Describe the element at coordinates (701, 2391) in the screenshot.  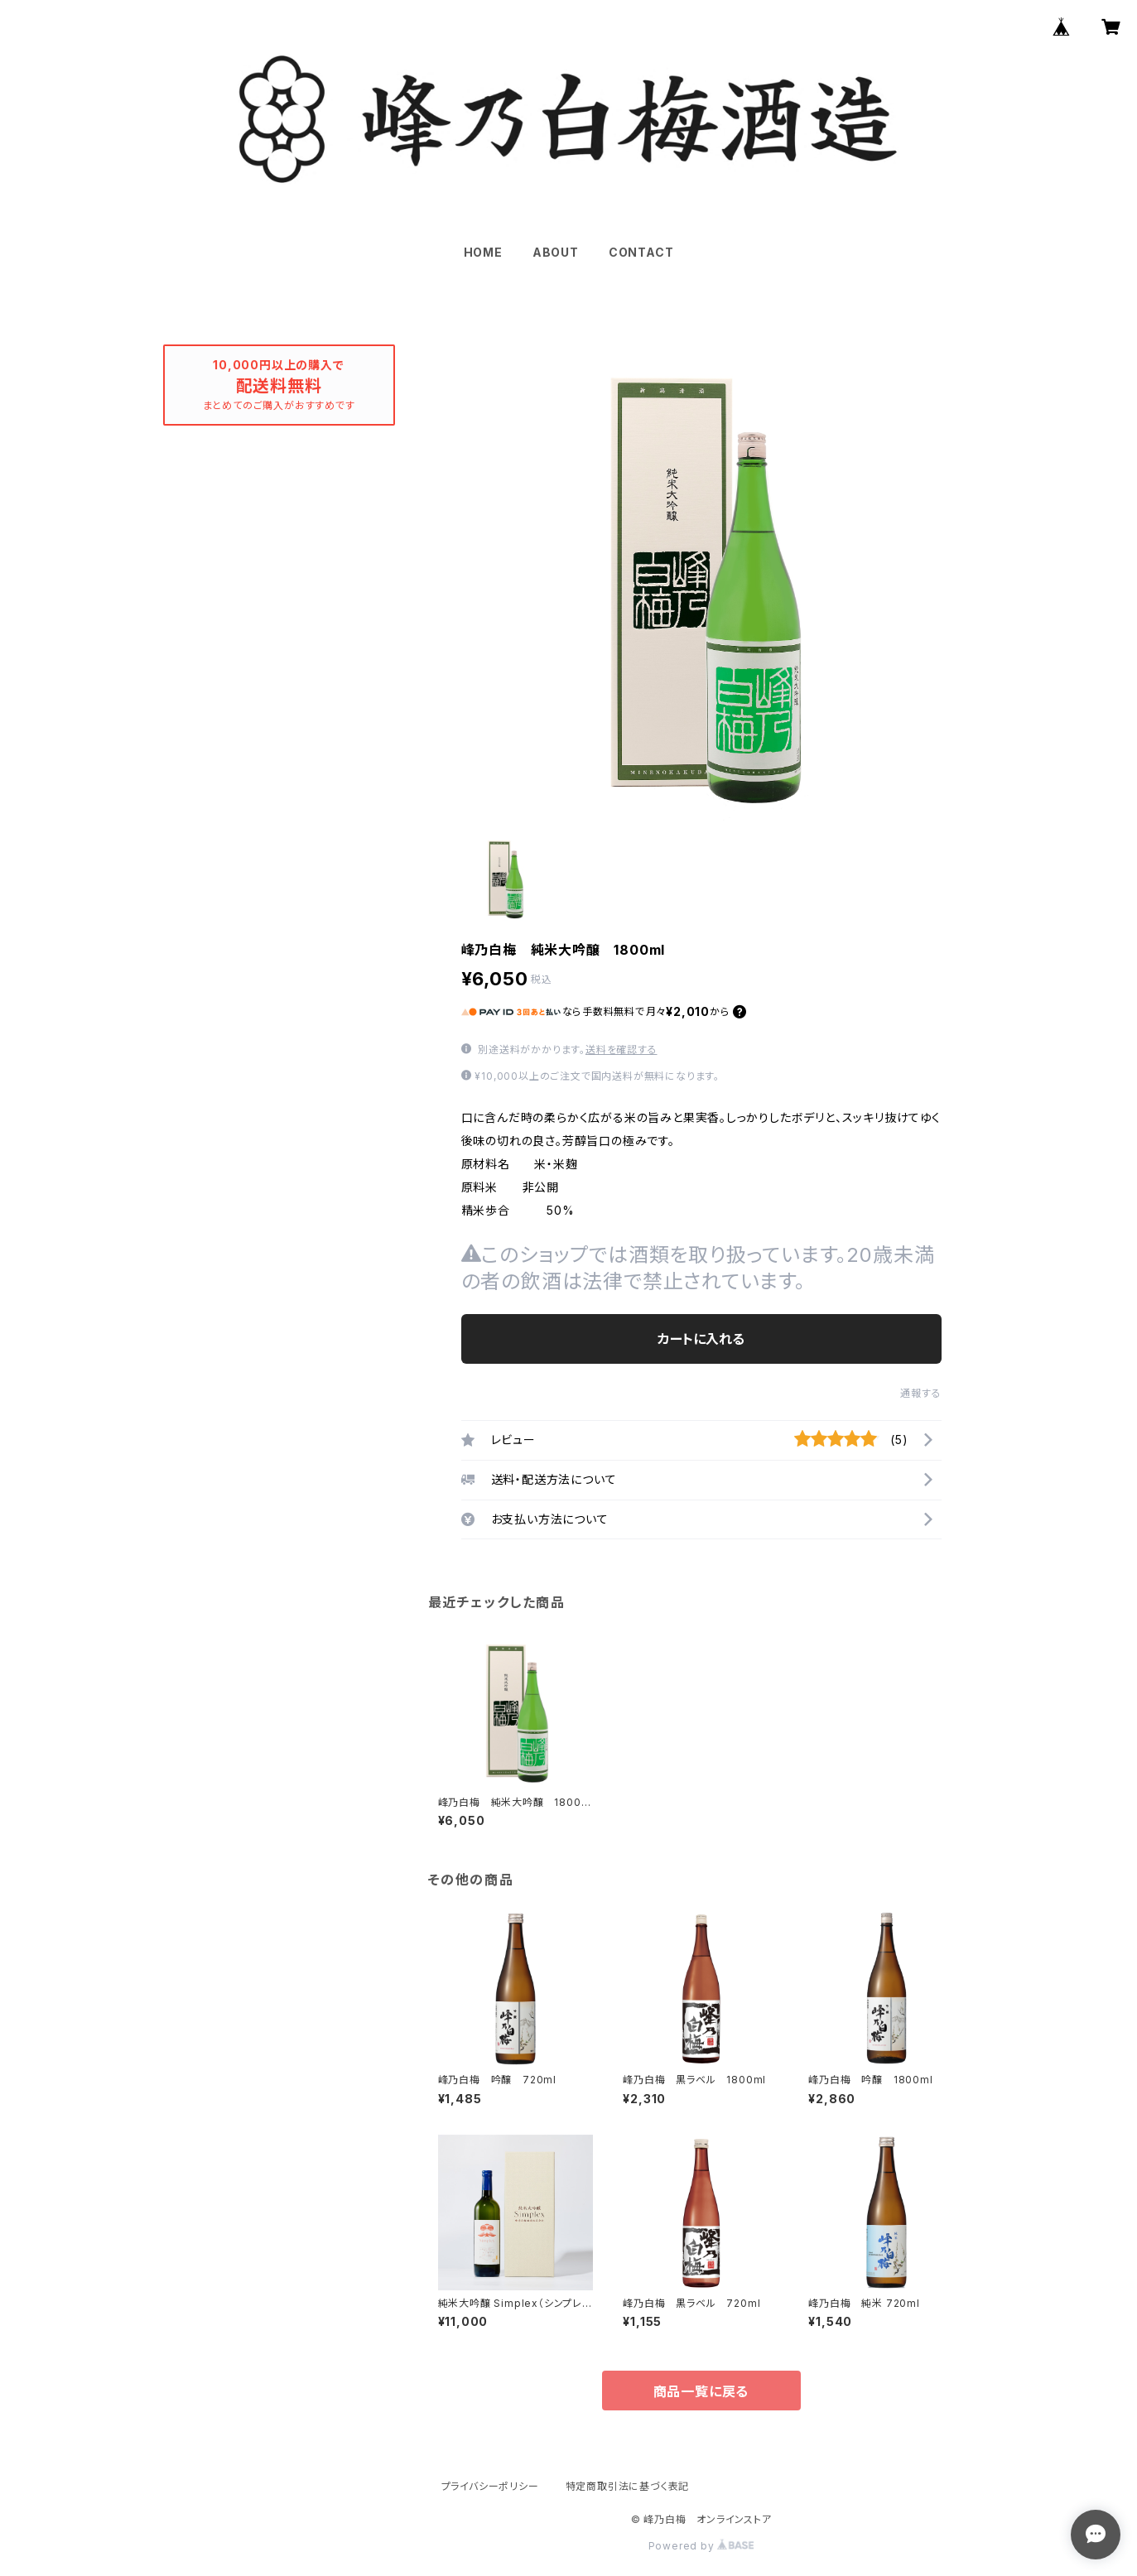
I see `商品一覧に戻る` at that location.